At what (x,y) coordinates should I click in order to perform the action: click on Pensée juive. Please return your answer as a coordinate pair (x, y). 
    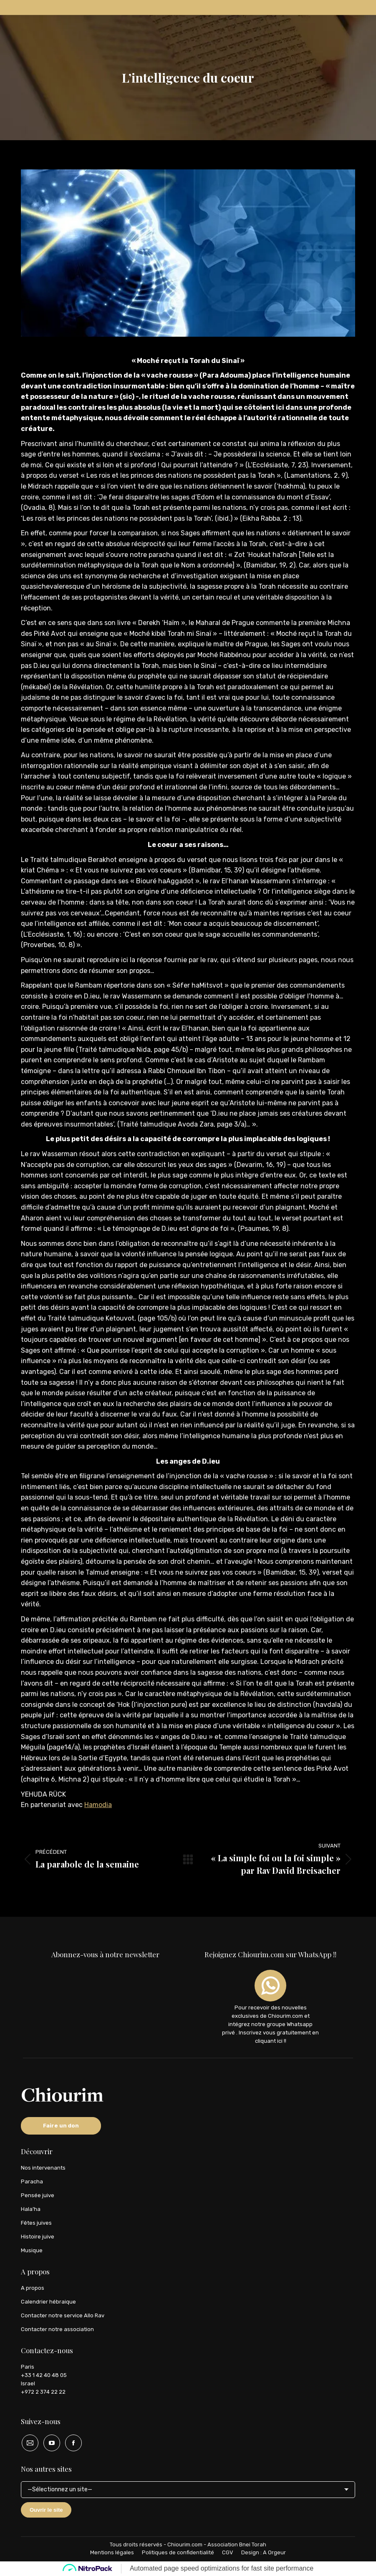
    Looking at the image, I should click on (37, 2195).